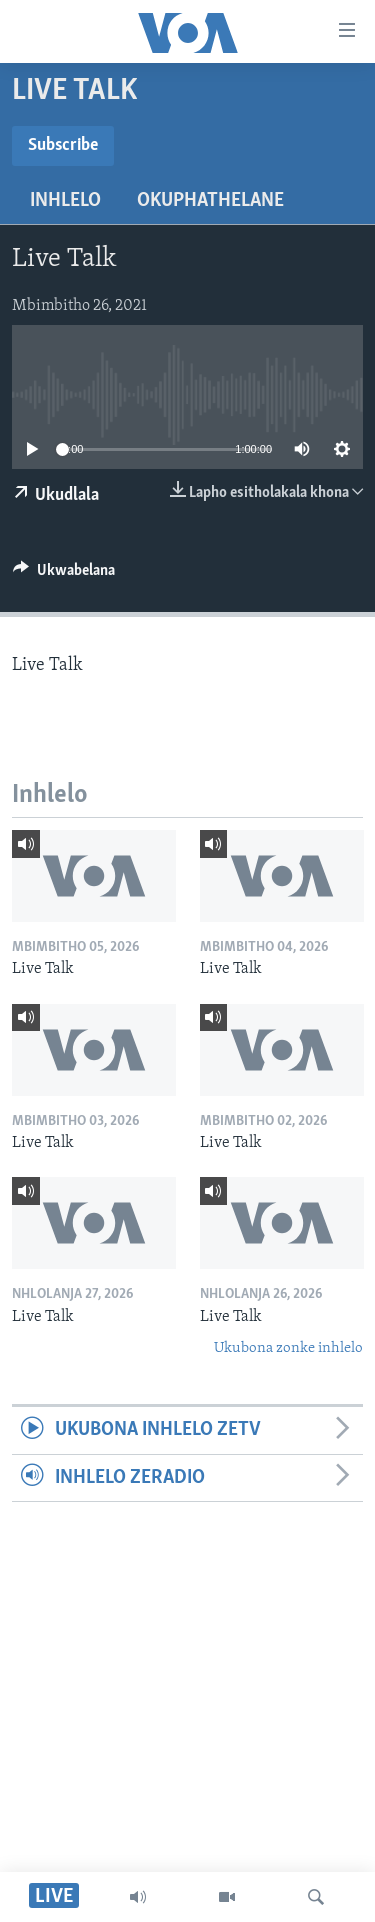 The width and height of the screenshot is (375, 1922). What do you see at coordinates (64, 575) in the screenshot?
I see `[Button]` at bounding box center [64, 575].